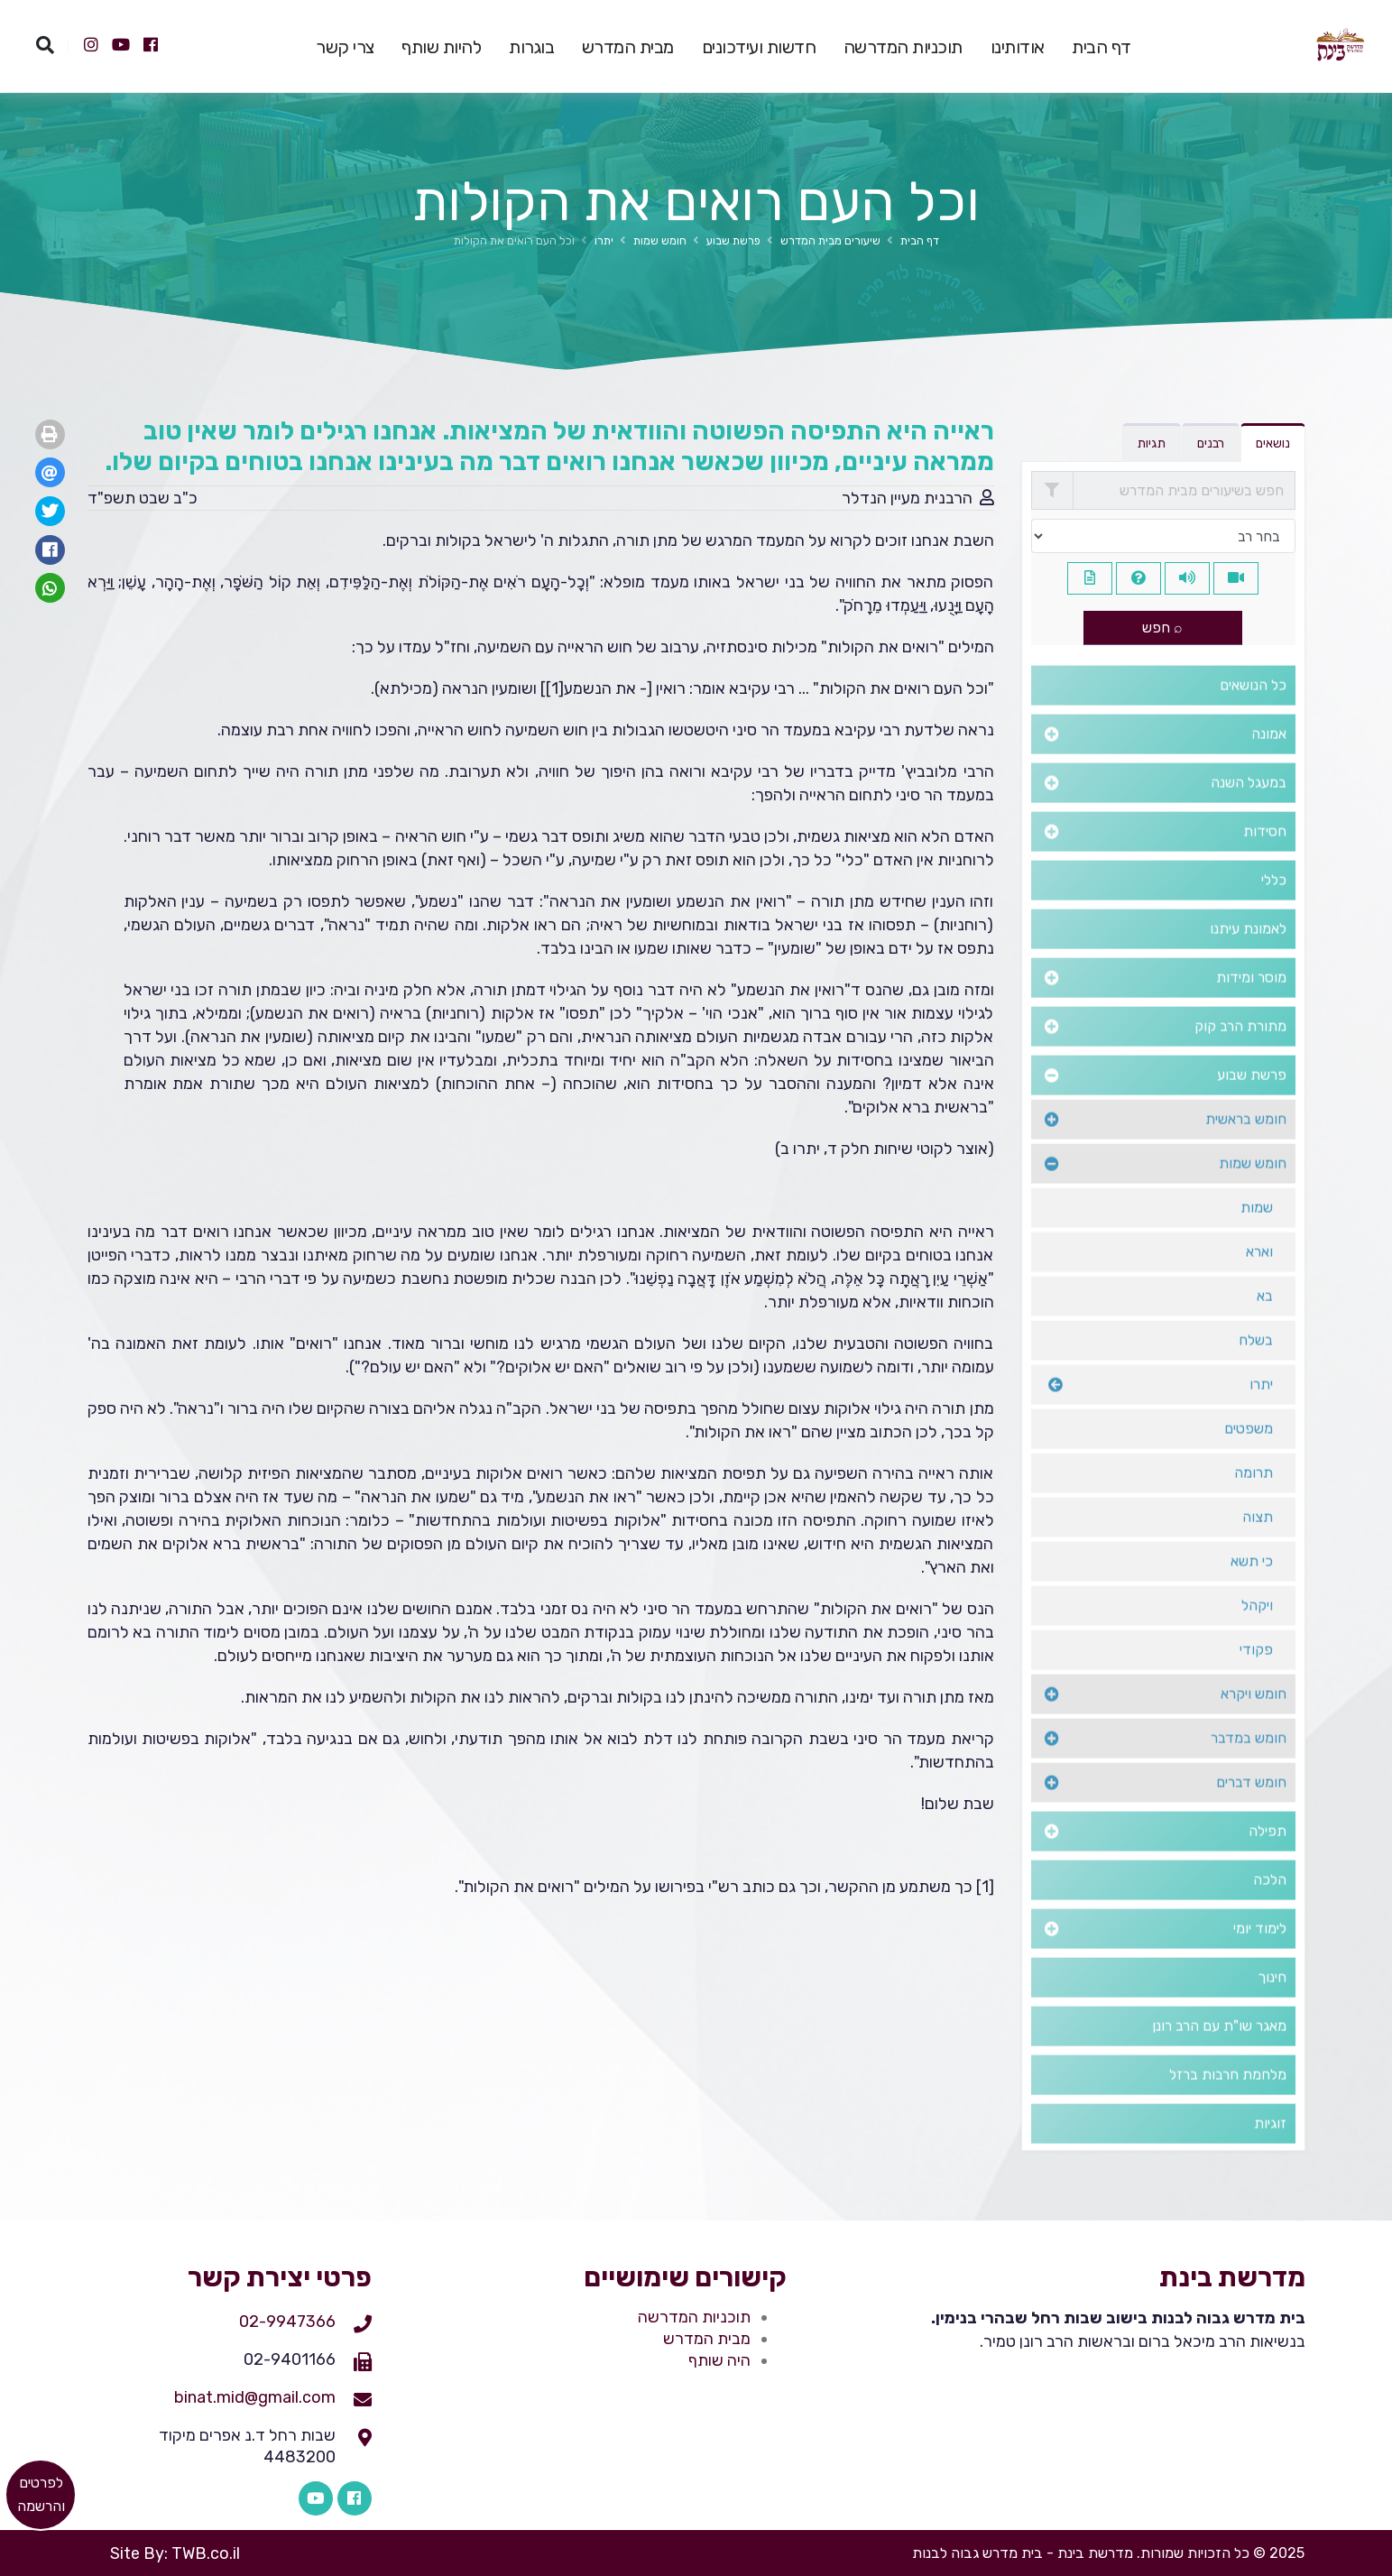  Describe the element at coordinates (255, 2397) in the screenshot. I see `binat.mid@gmail.com` at that location.